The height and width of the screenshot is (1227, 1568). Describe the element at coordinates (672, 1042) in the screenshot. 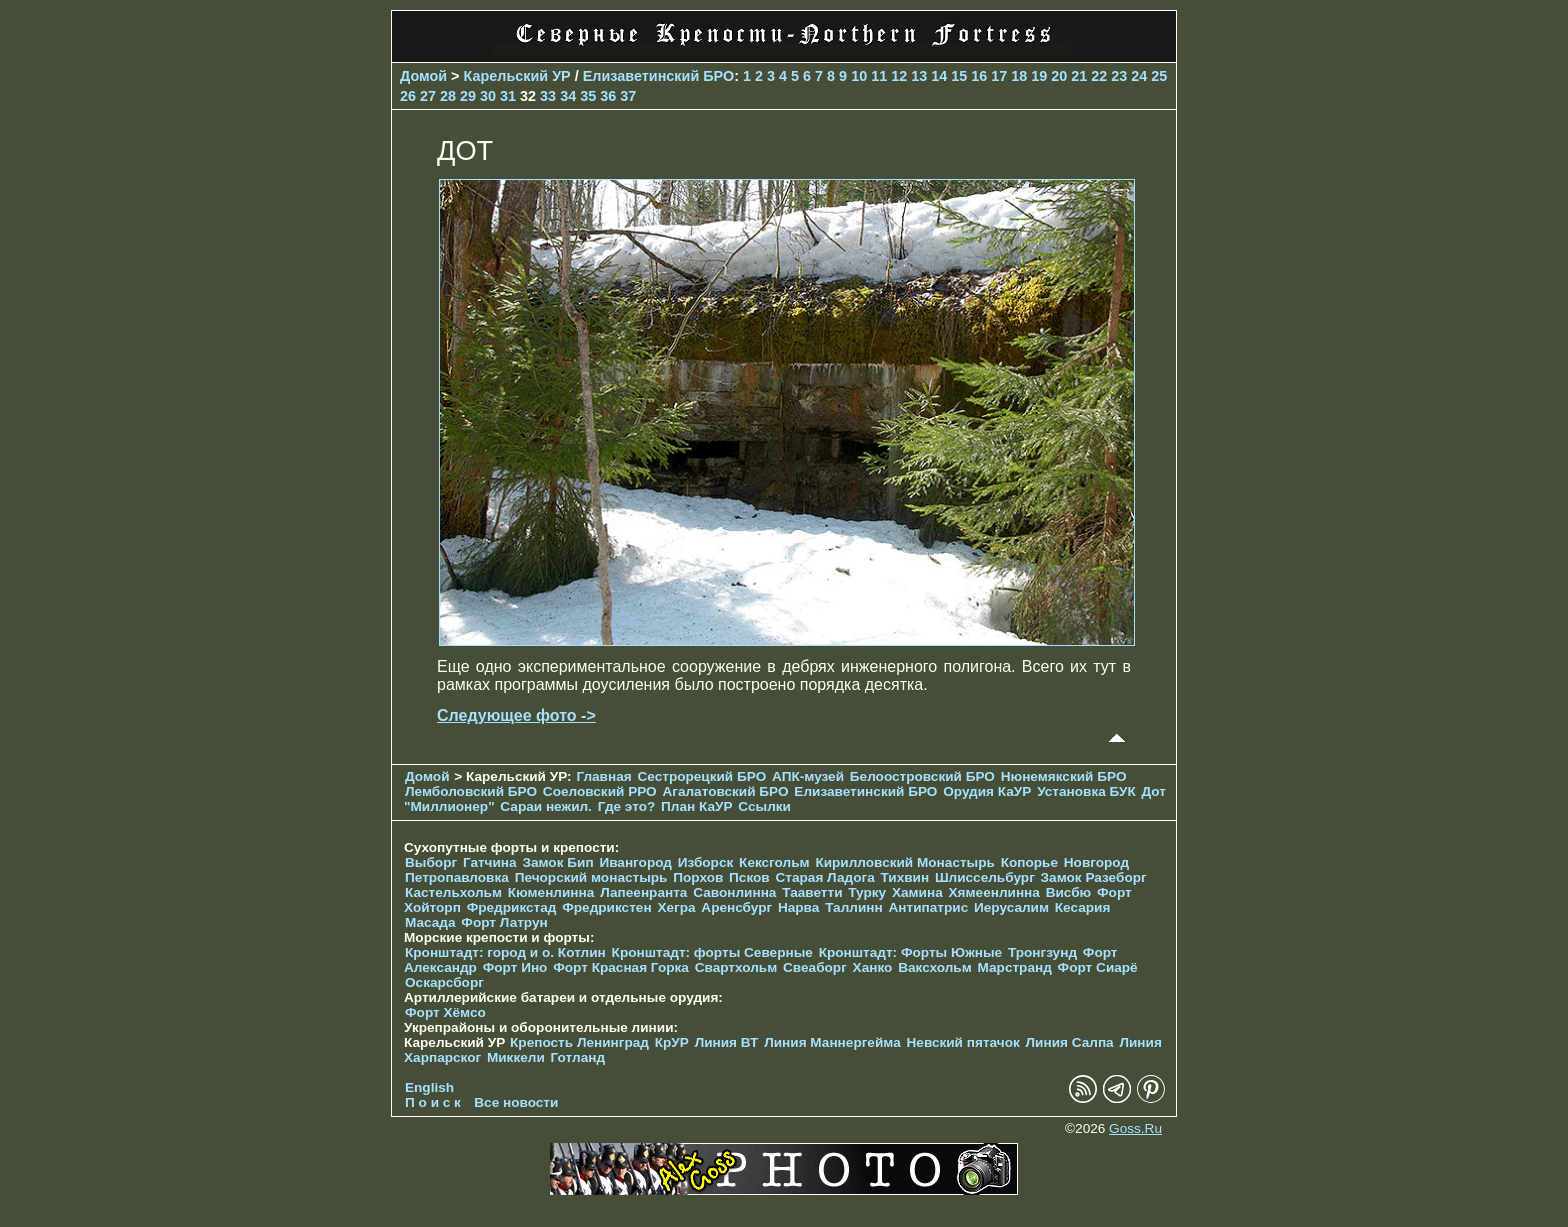

I see `КрУР` at that location.